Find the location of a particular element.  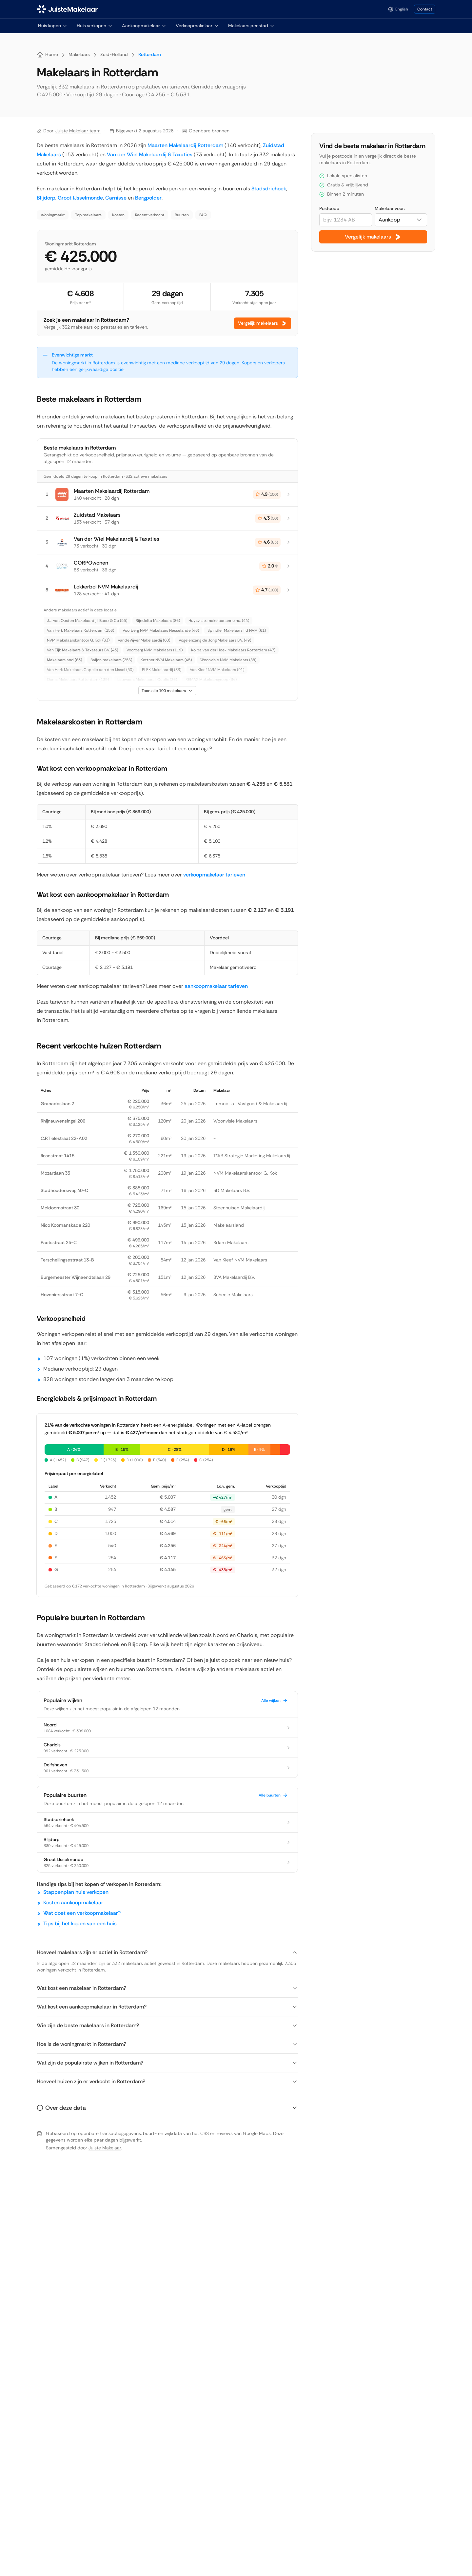

Makelaarsland is located at coordinates (228, 1225).